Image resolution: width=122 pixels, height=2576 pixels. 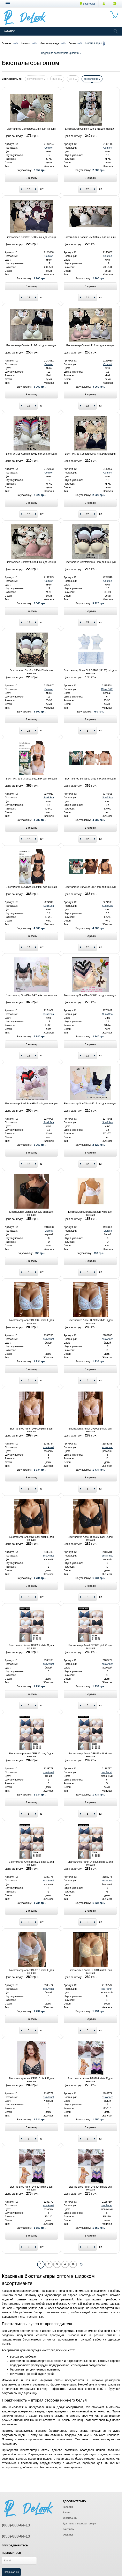 What do you see at coordinates (107, 689) in the screenshot?
I see `Obuv OK2` at bounding box center [107, 689].